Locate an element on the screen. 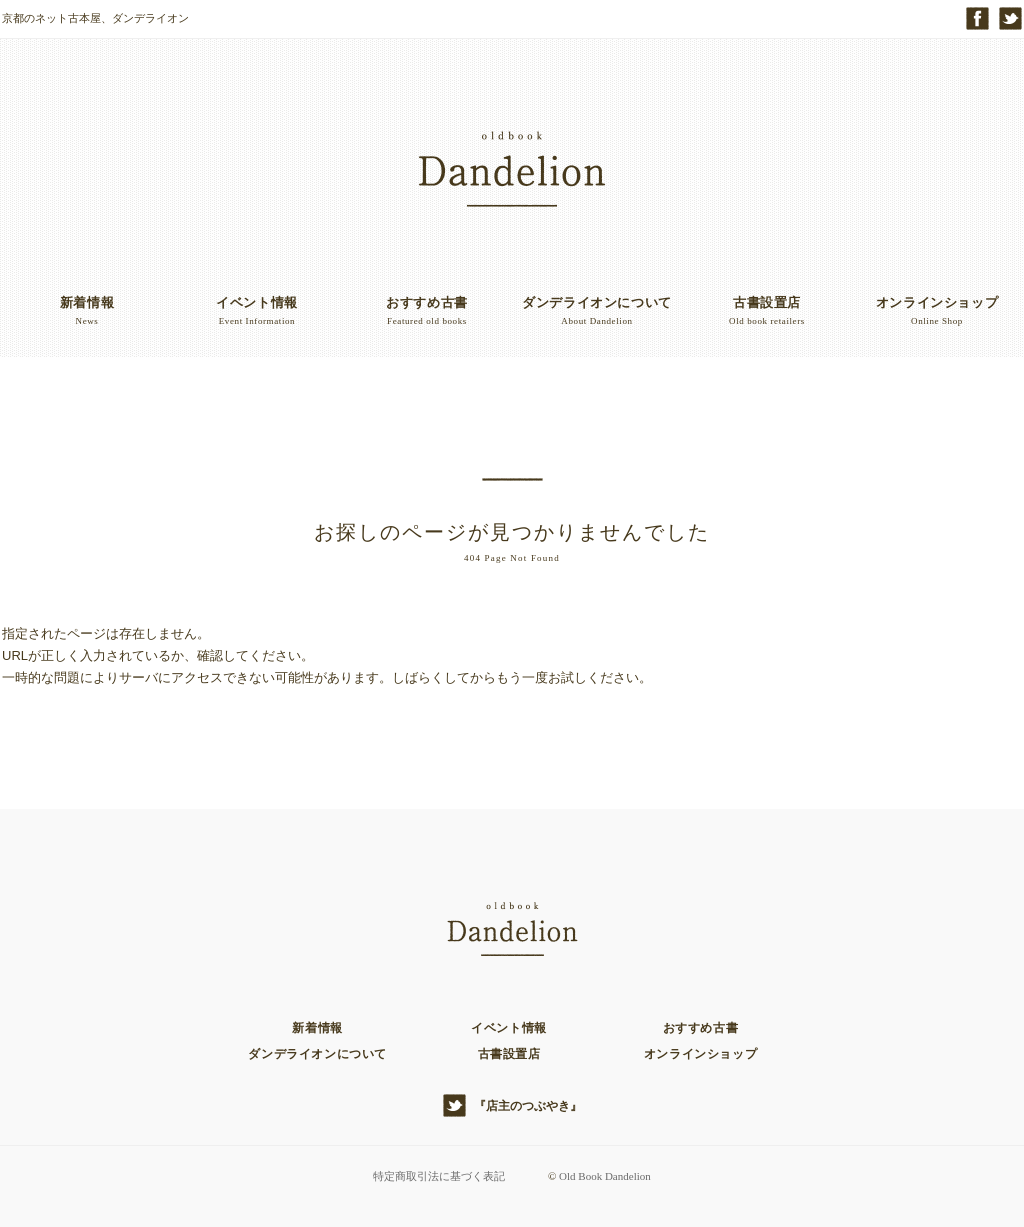 The width and height of the screenshot is (1024, 1227). ダンデライオンについて is located at coordinates (317, 1054).